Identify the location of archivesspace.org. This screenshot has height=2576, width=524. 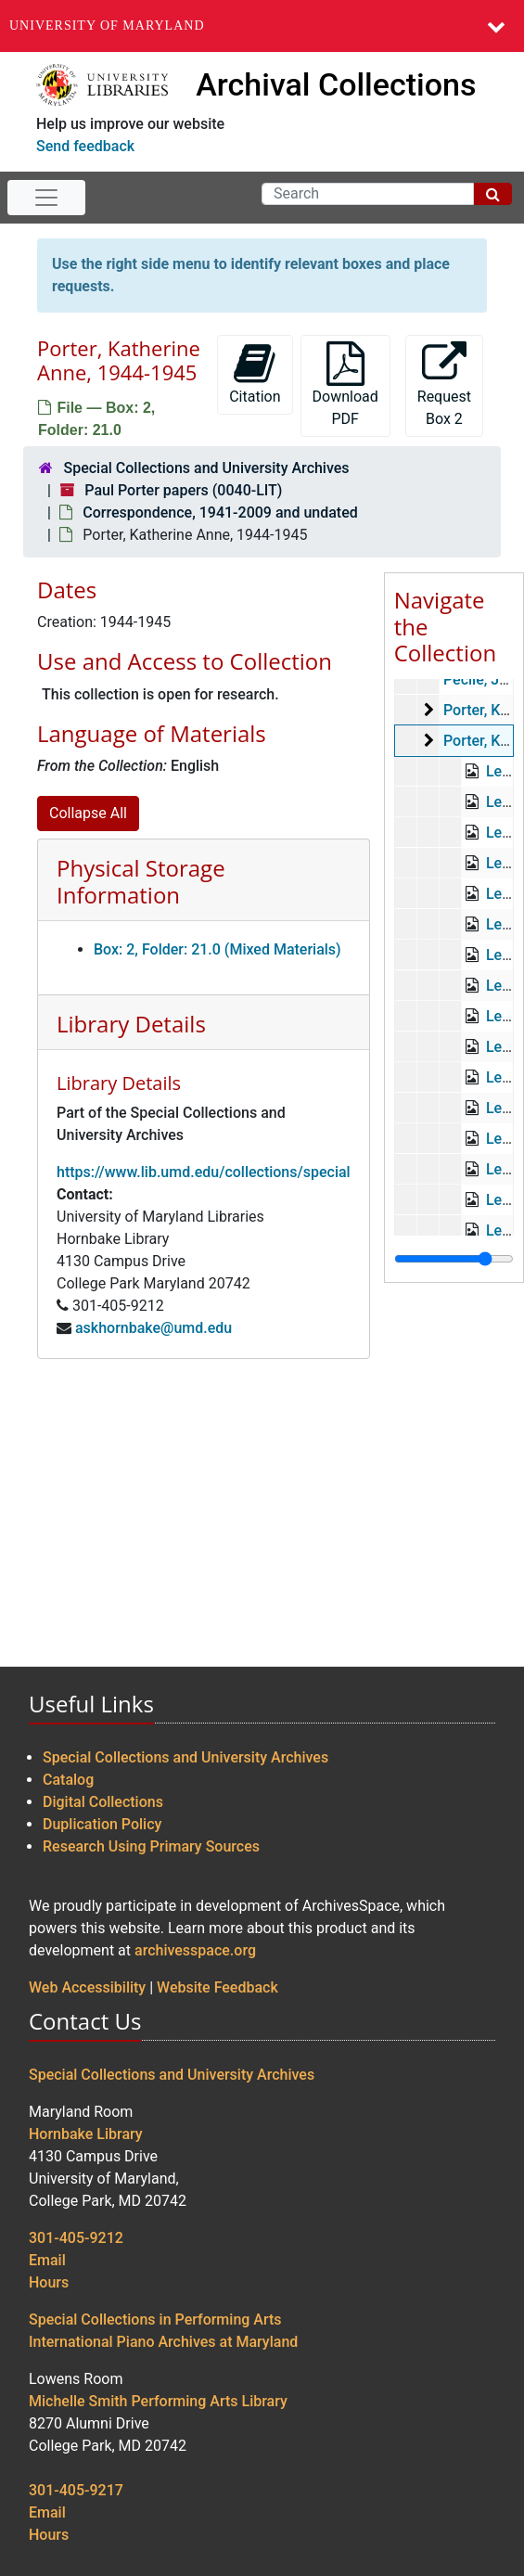
(195, 1950).